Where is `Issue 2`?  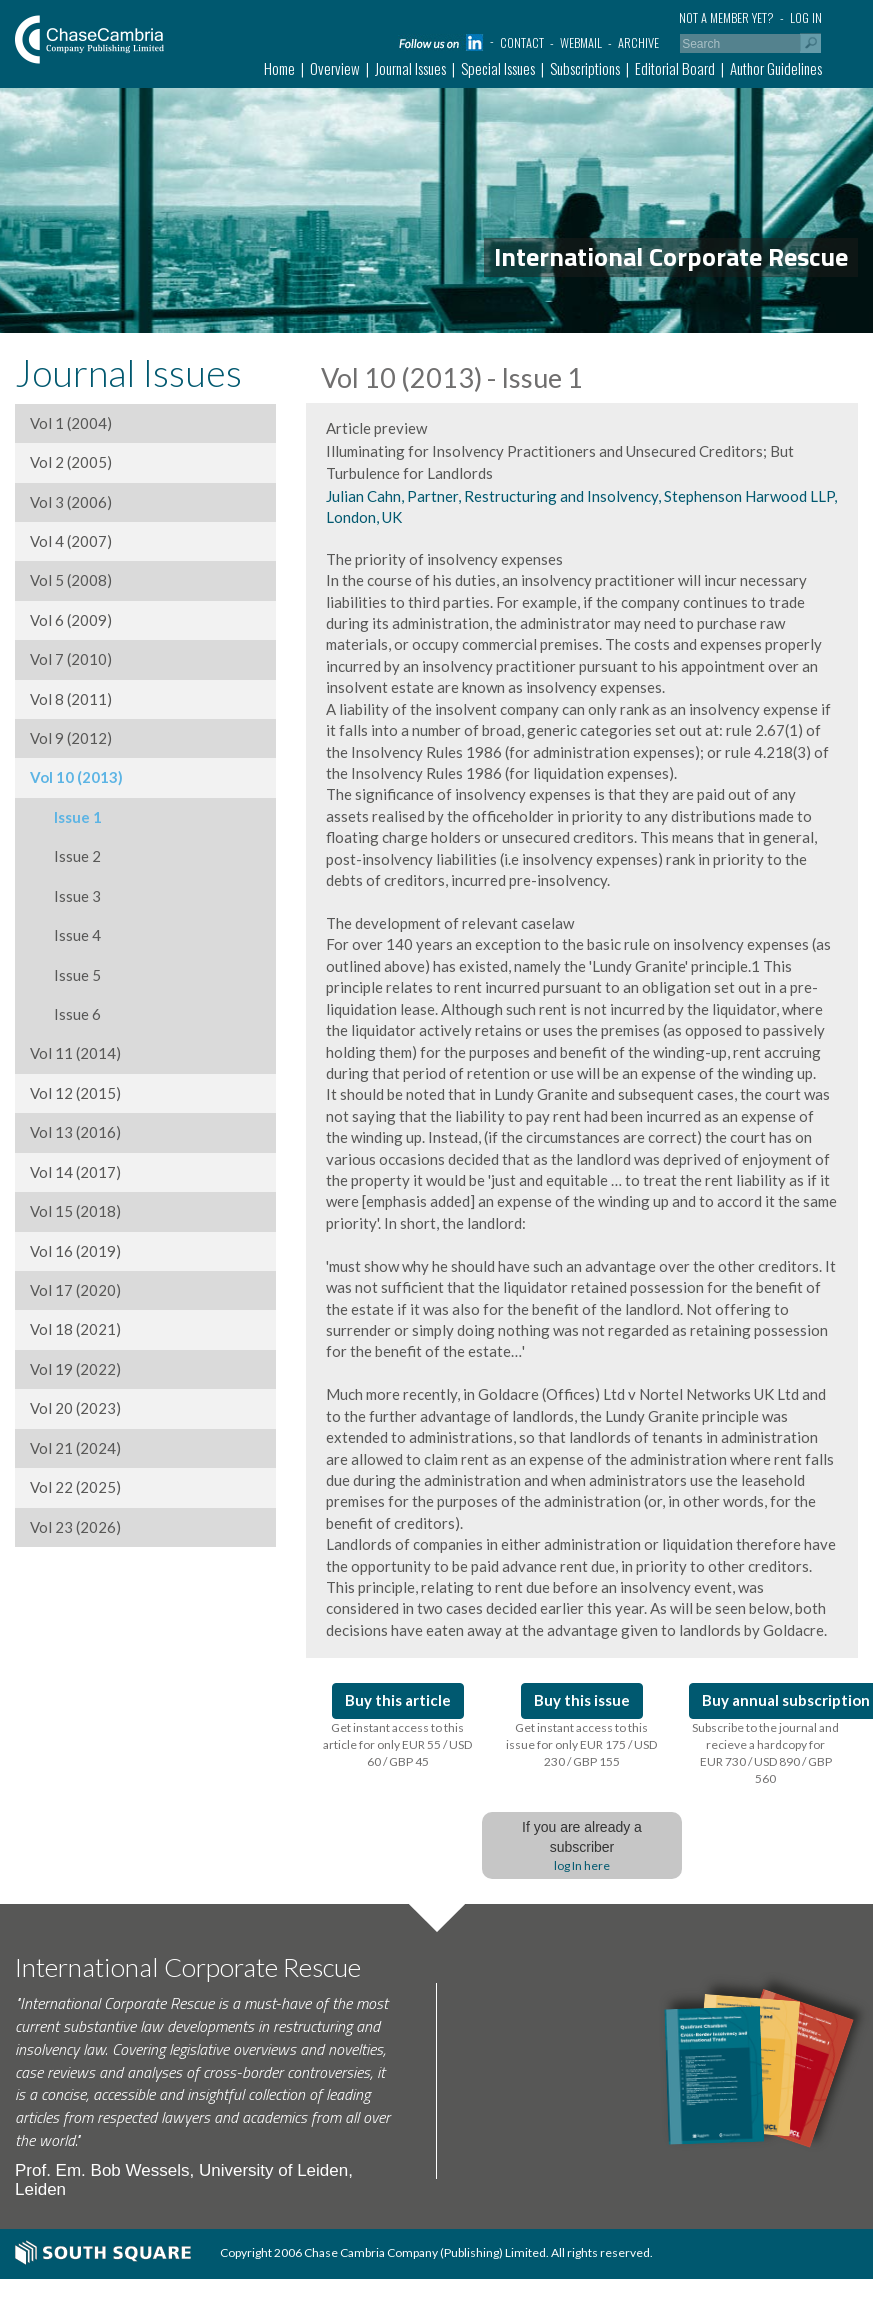 Issue 2 is located at coordinates (65, 856).